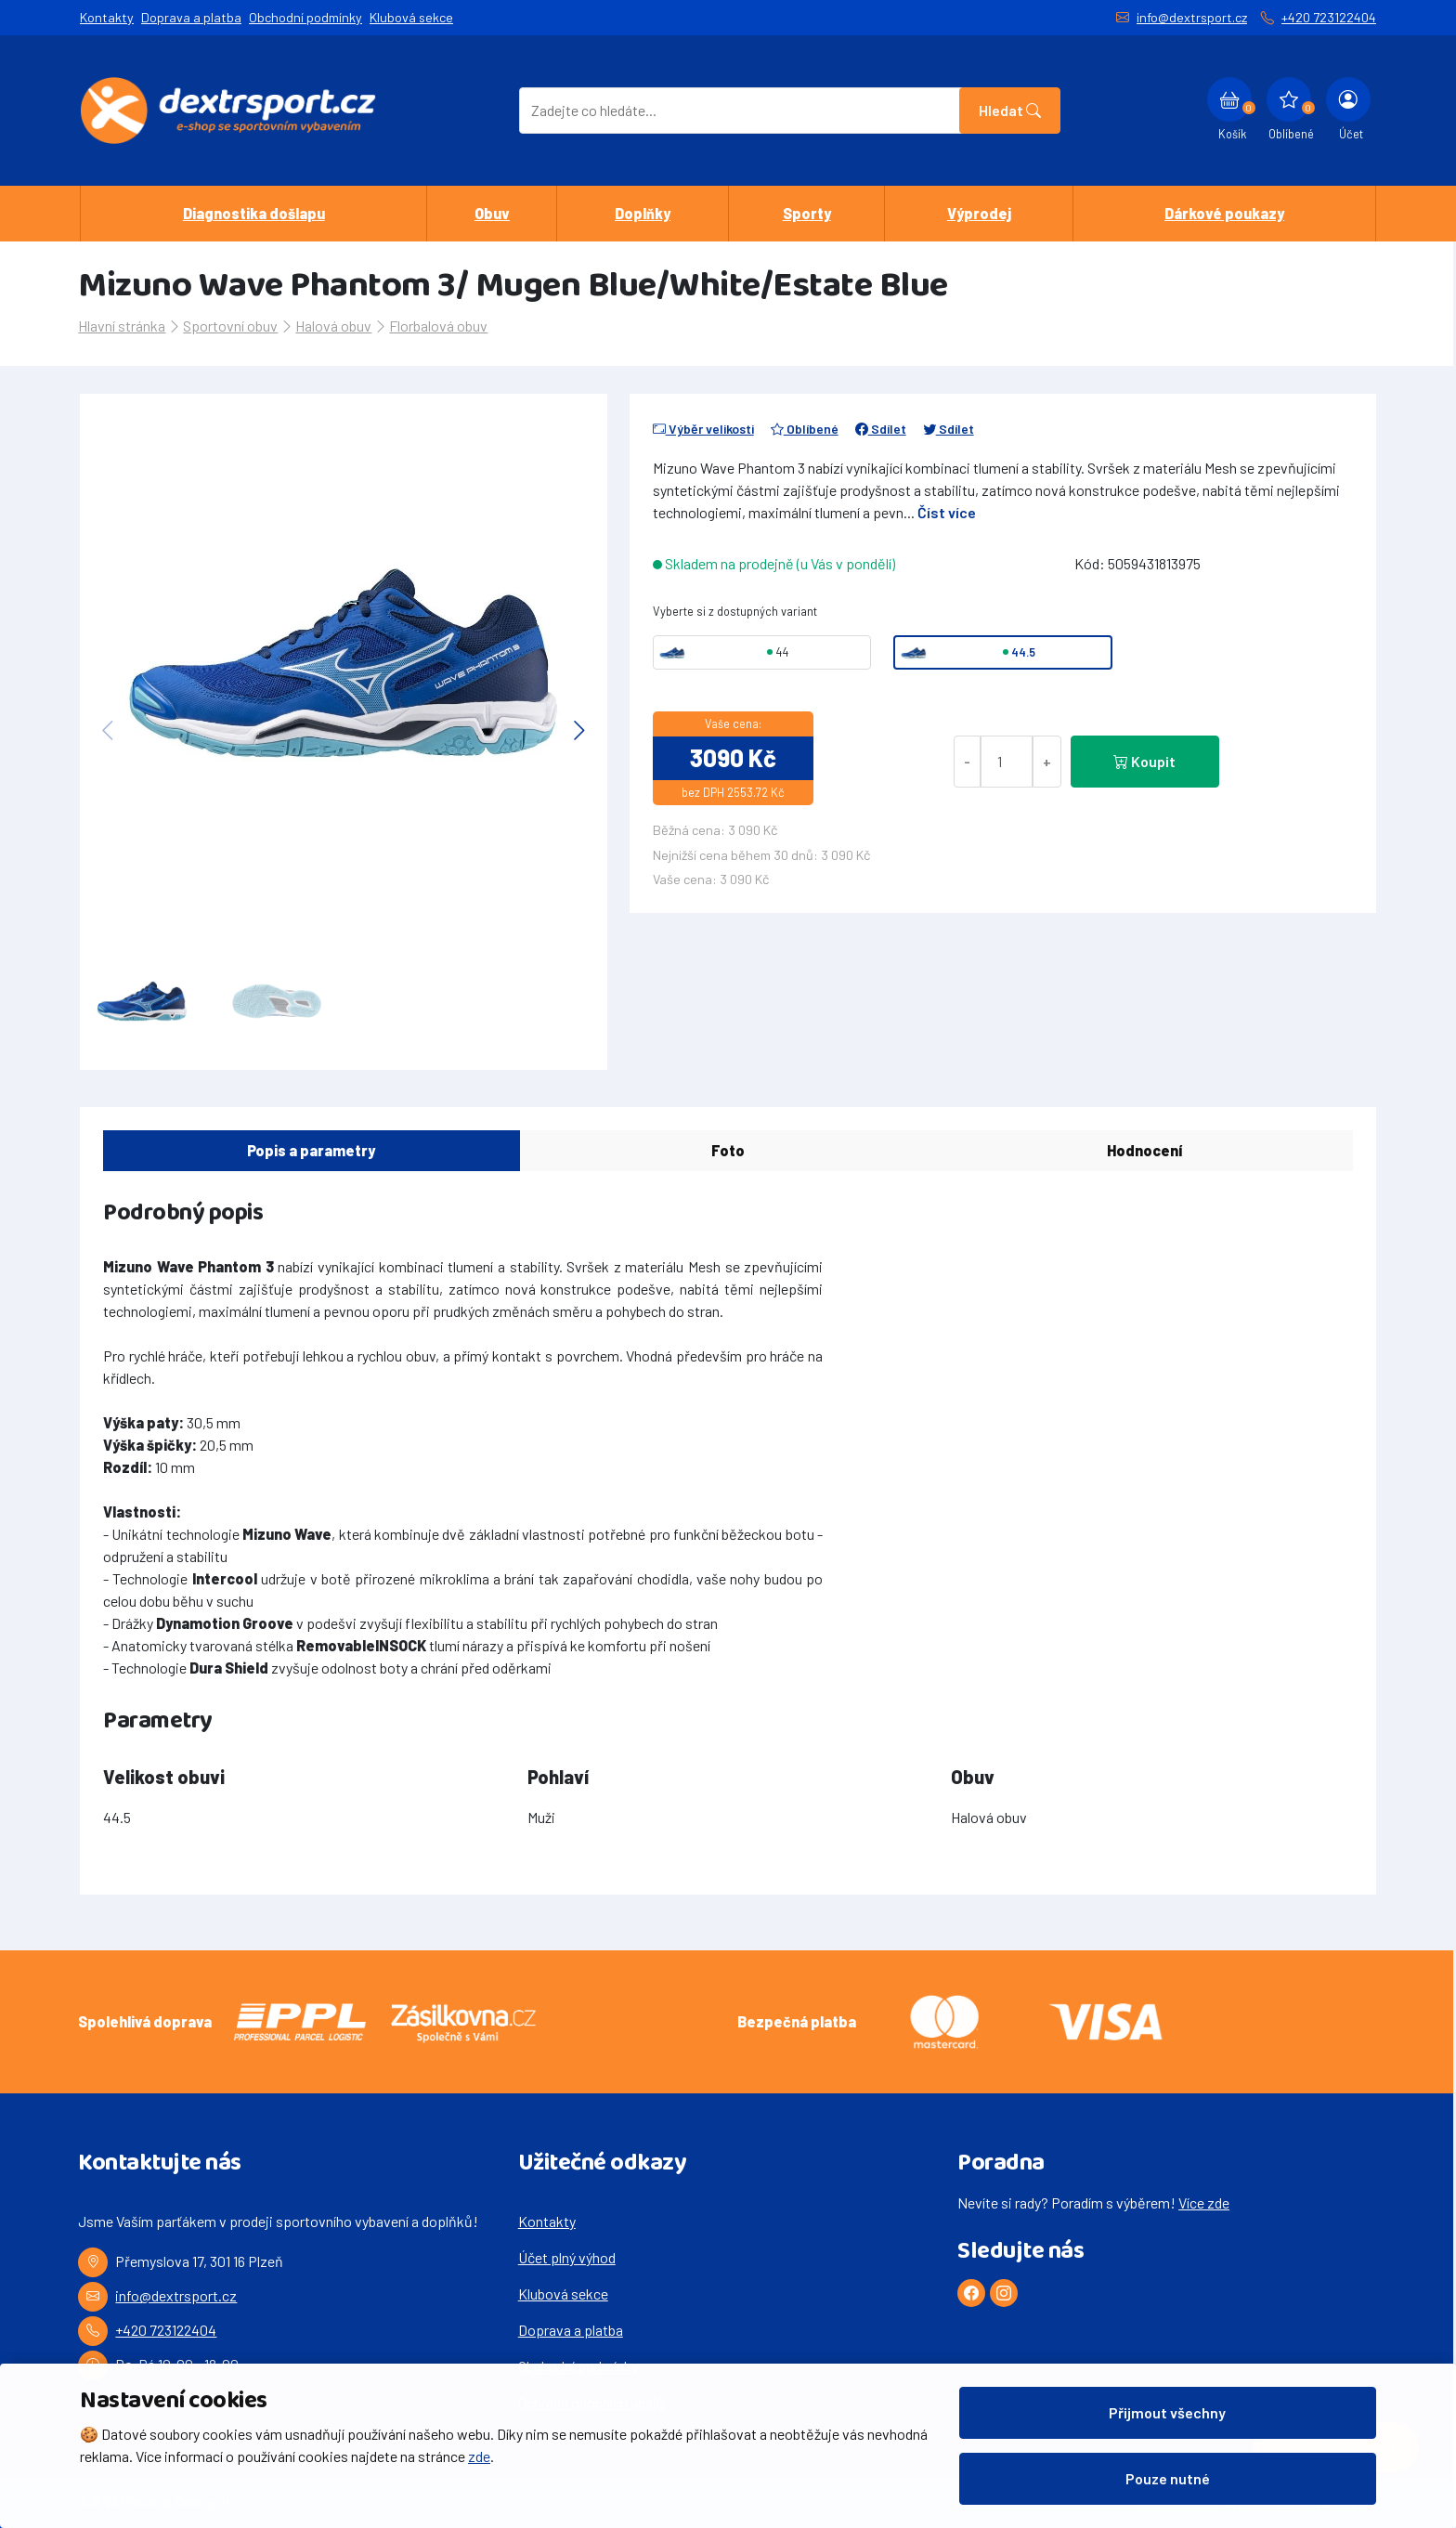 This screenshot has width=1456, height=2528. I want to click on Doplňky, so click(642, 213).